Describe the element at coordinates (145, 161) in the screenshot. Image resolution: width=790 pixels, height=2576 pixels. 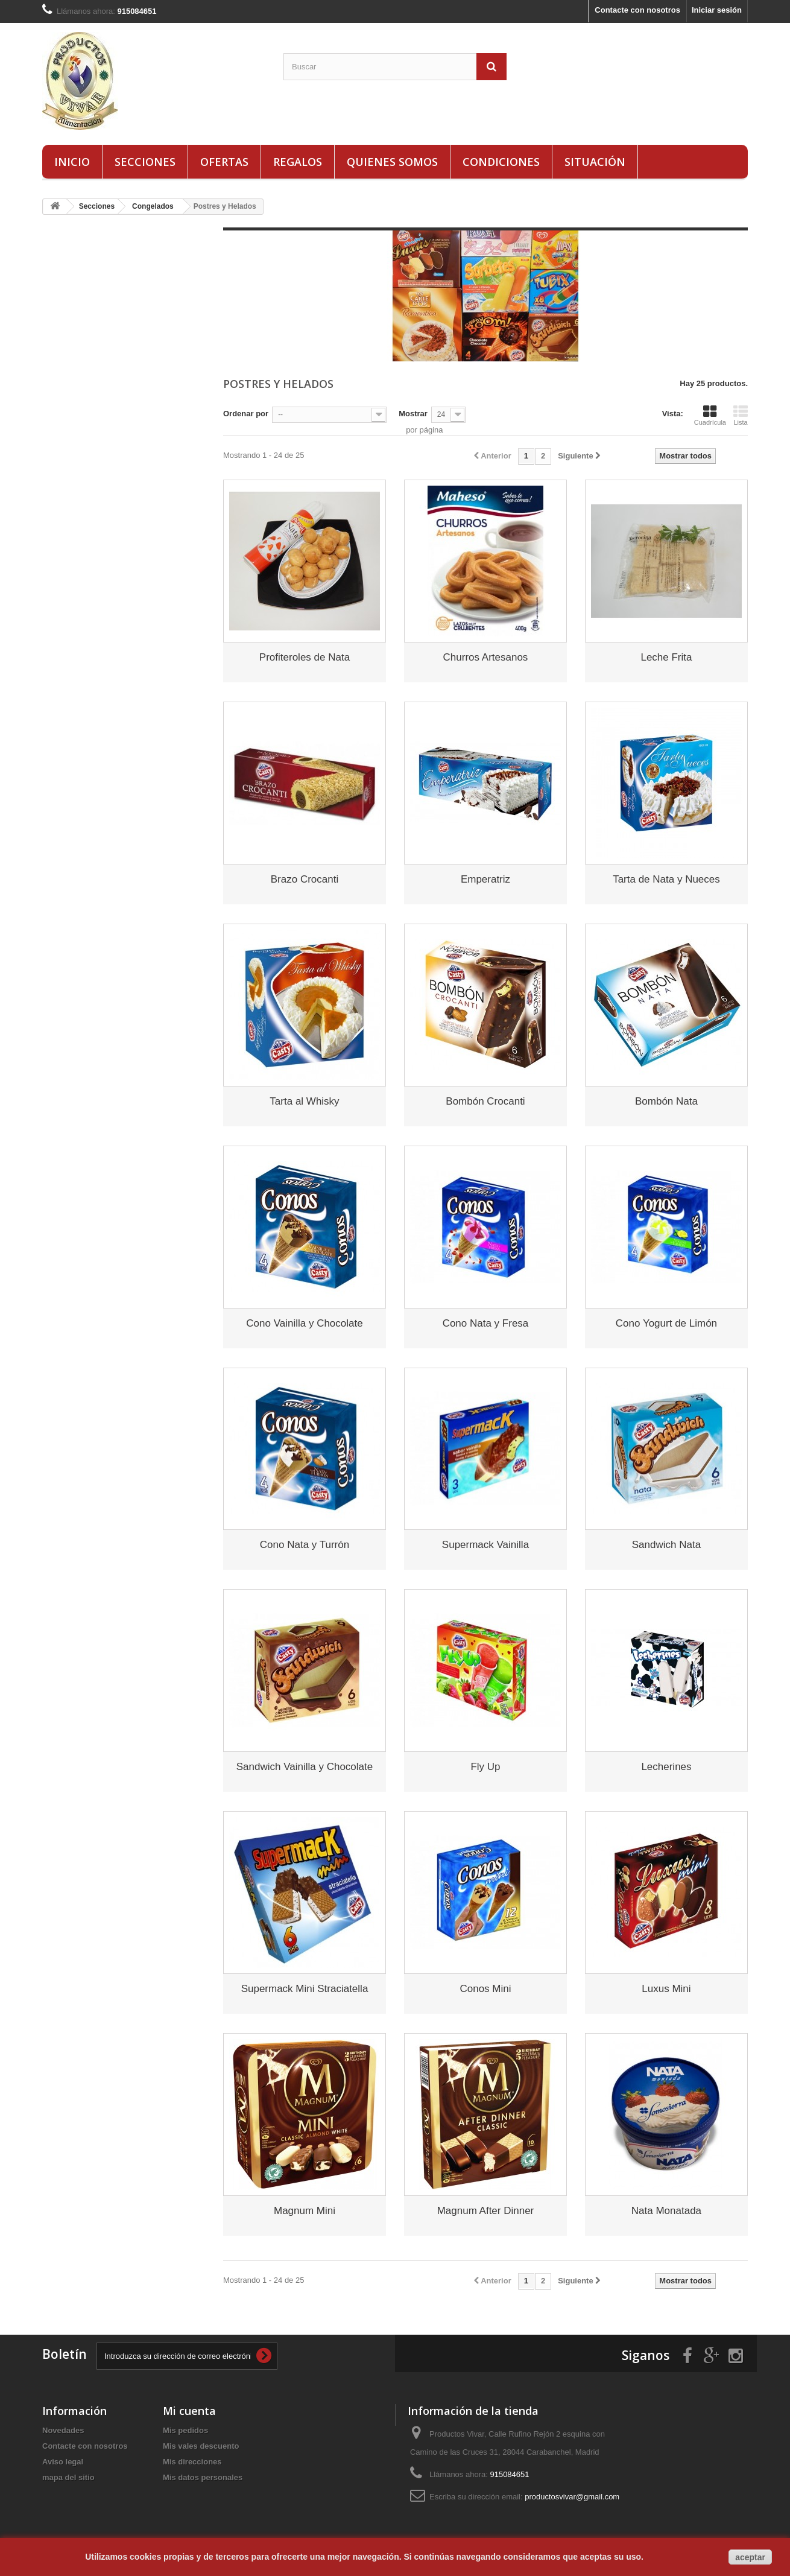
I see `Secciones` at that location.